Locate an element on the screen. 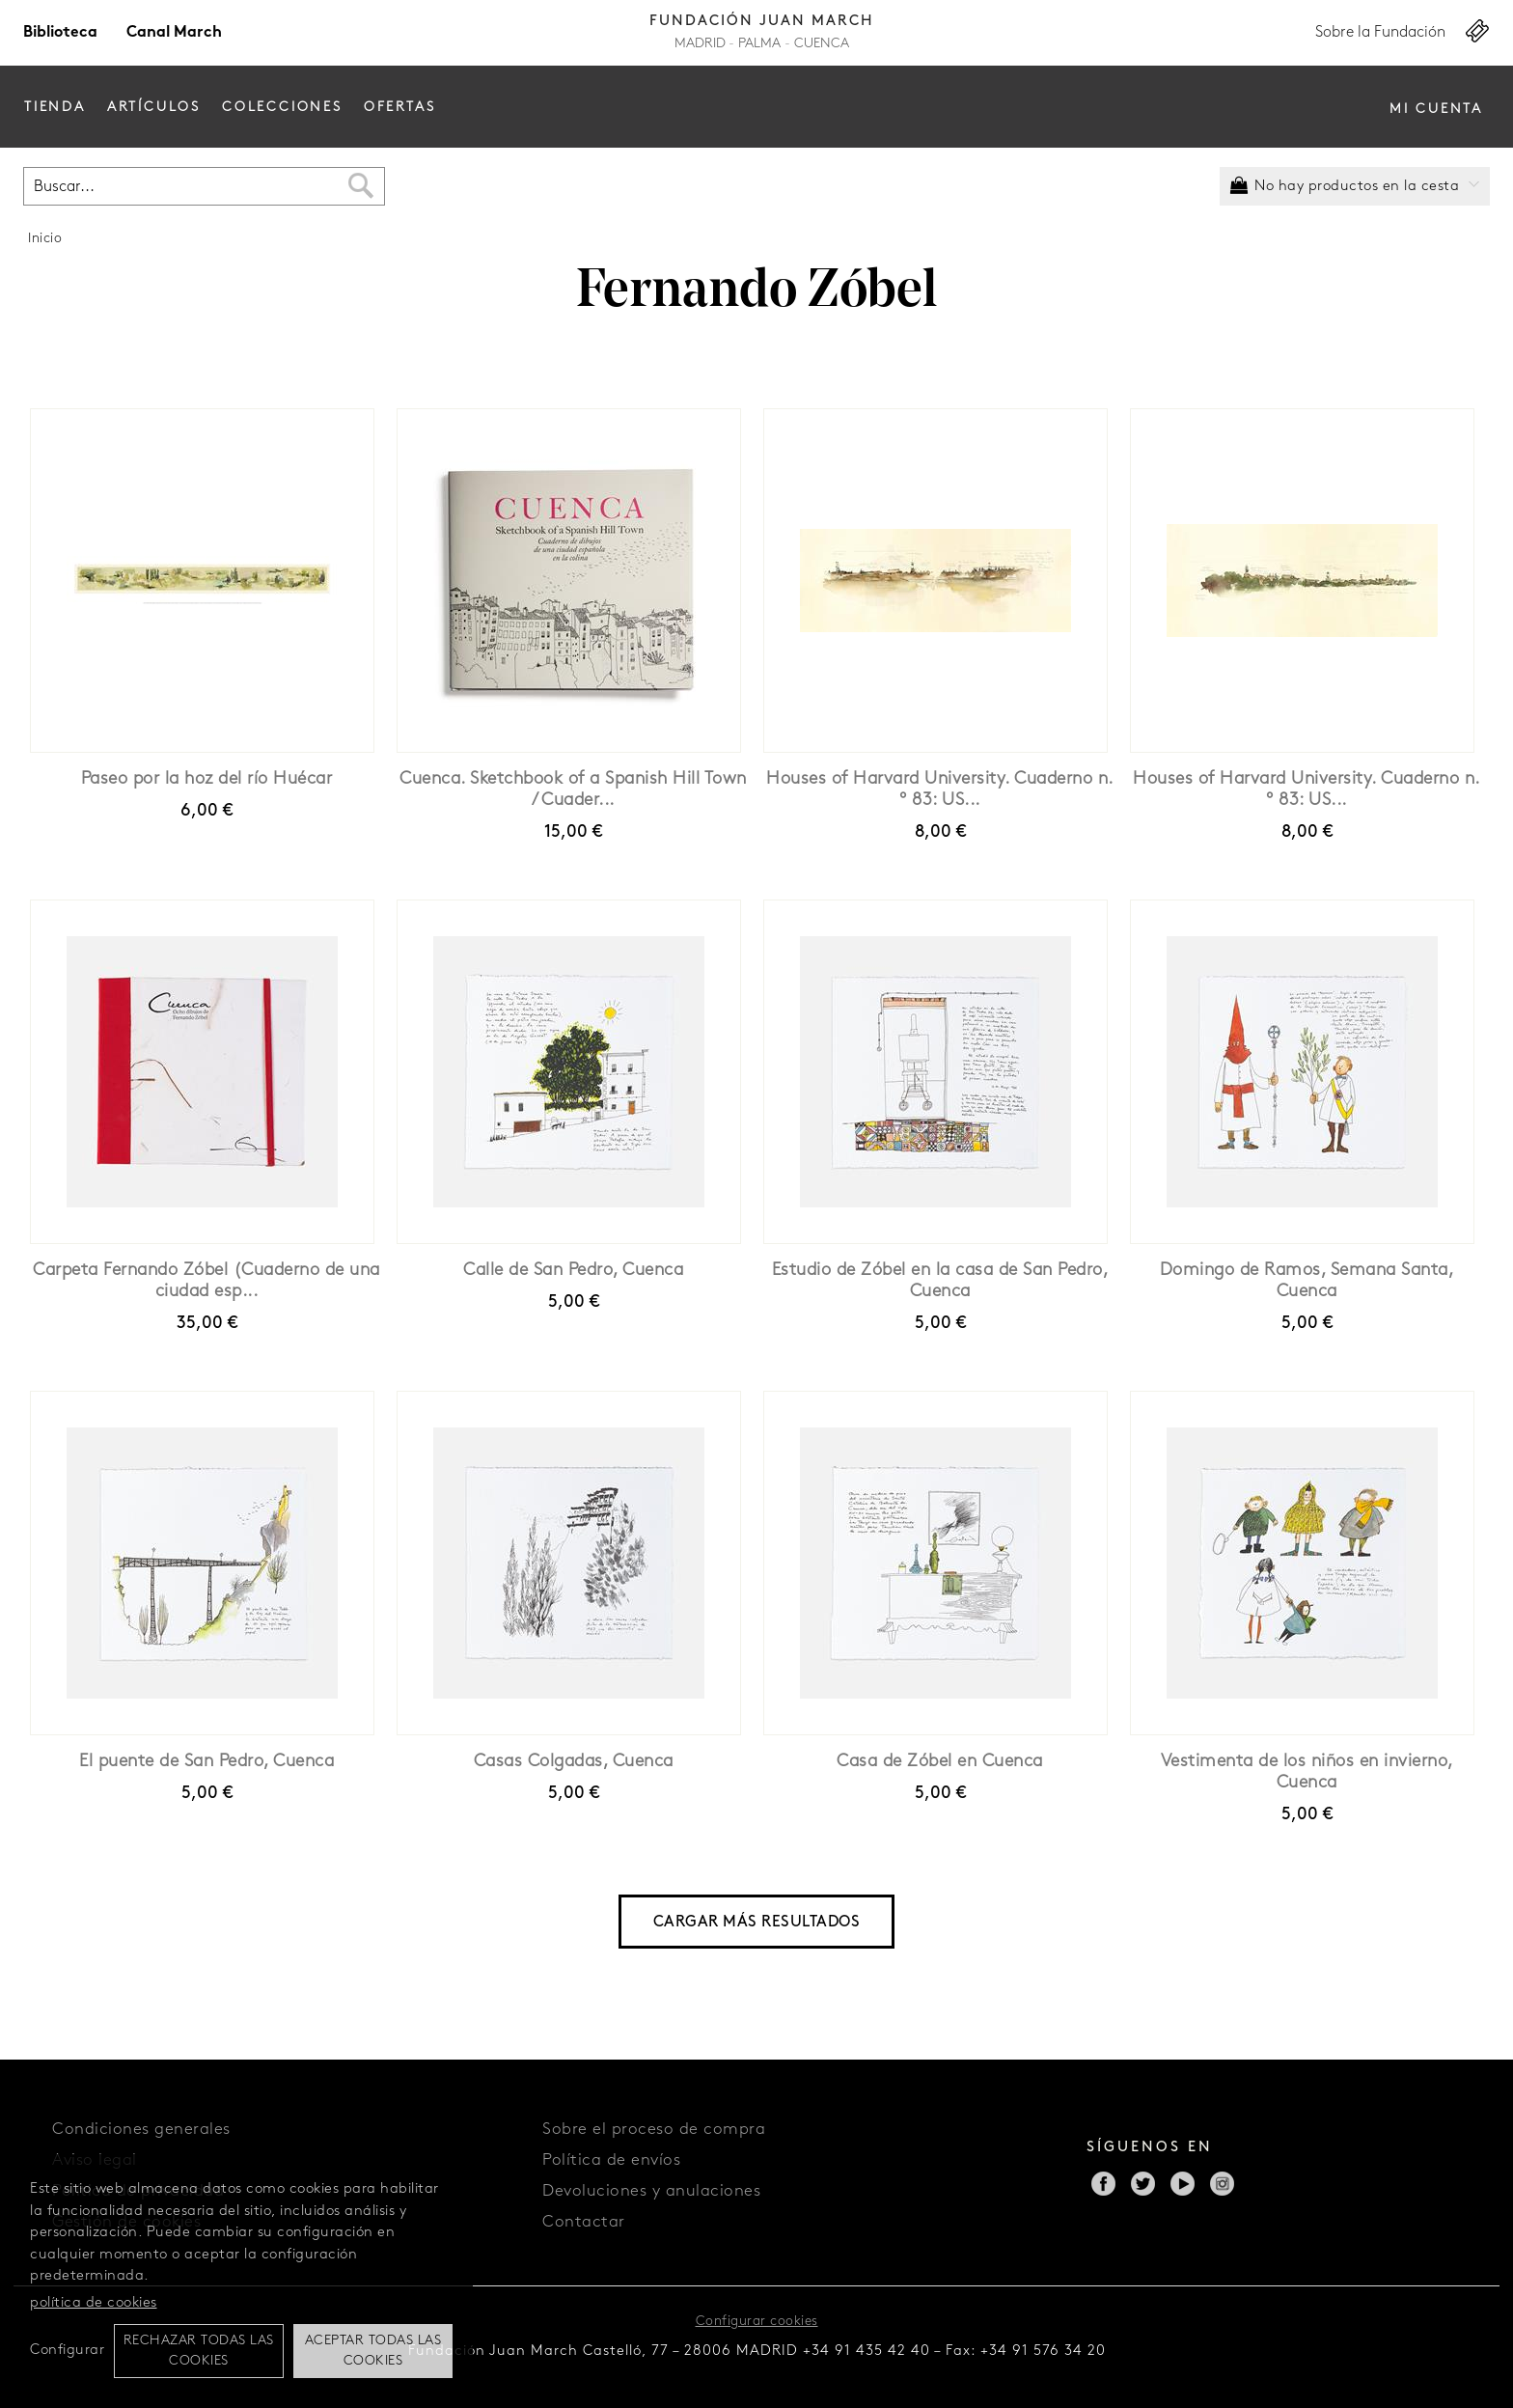  Canal March is located at coordinates (174, 33).